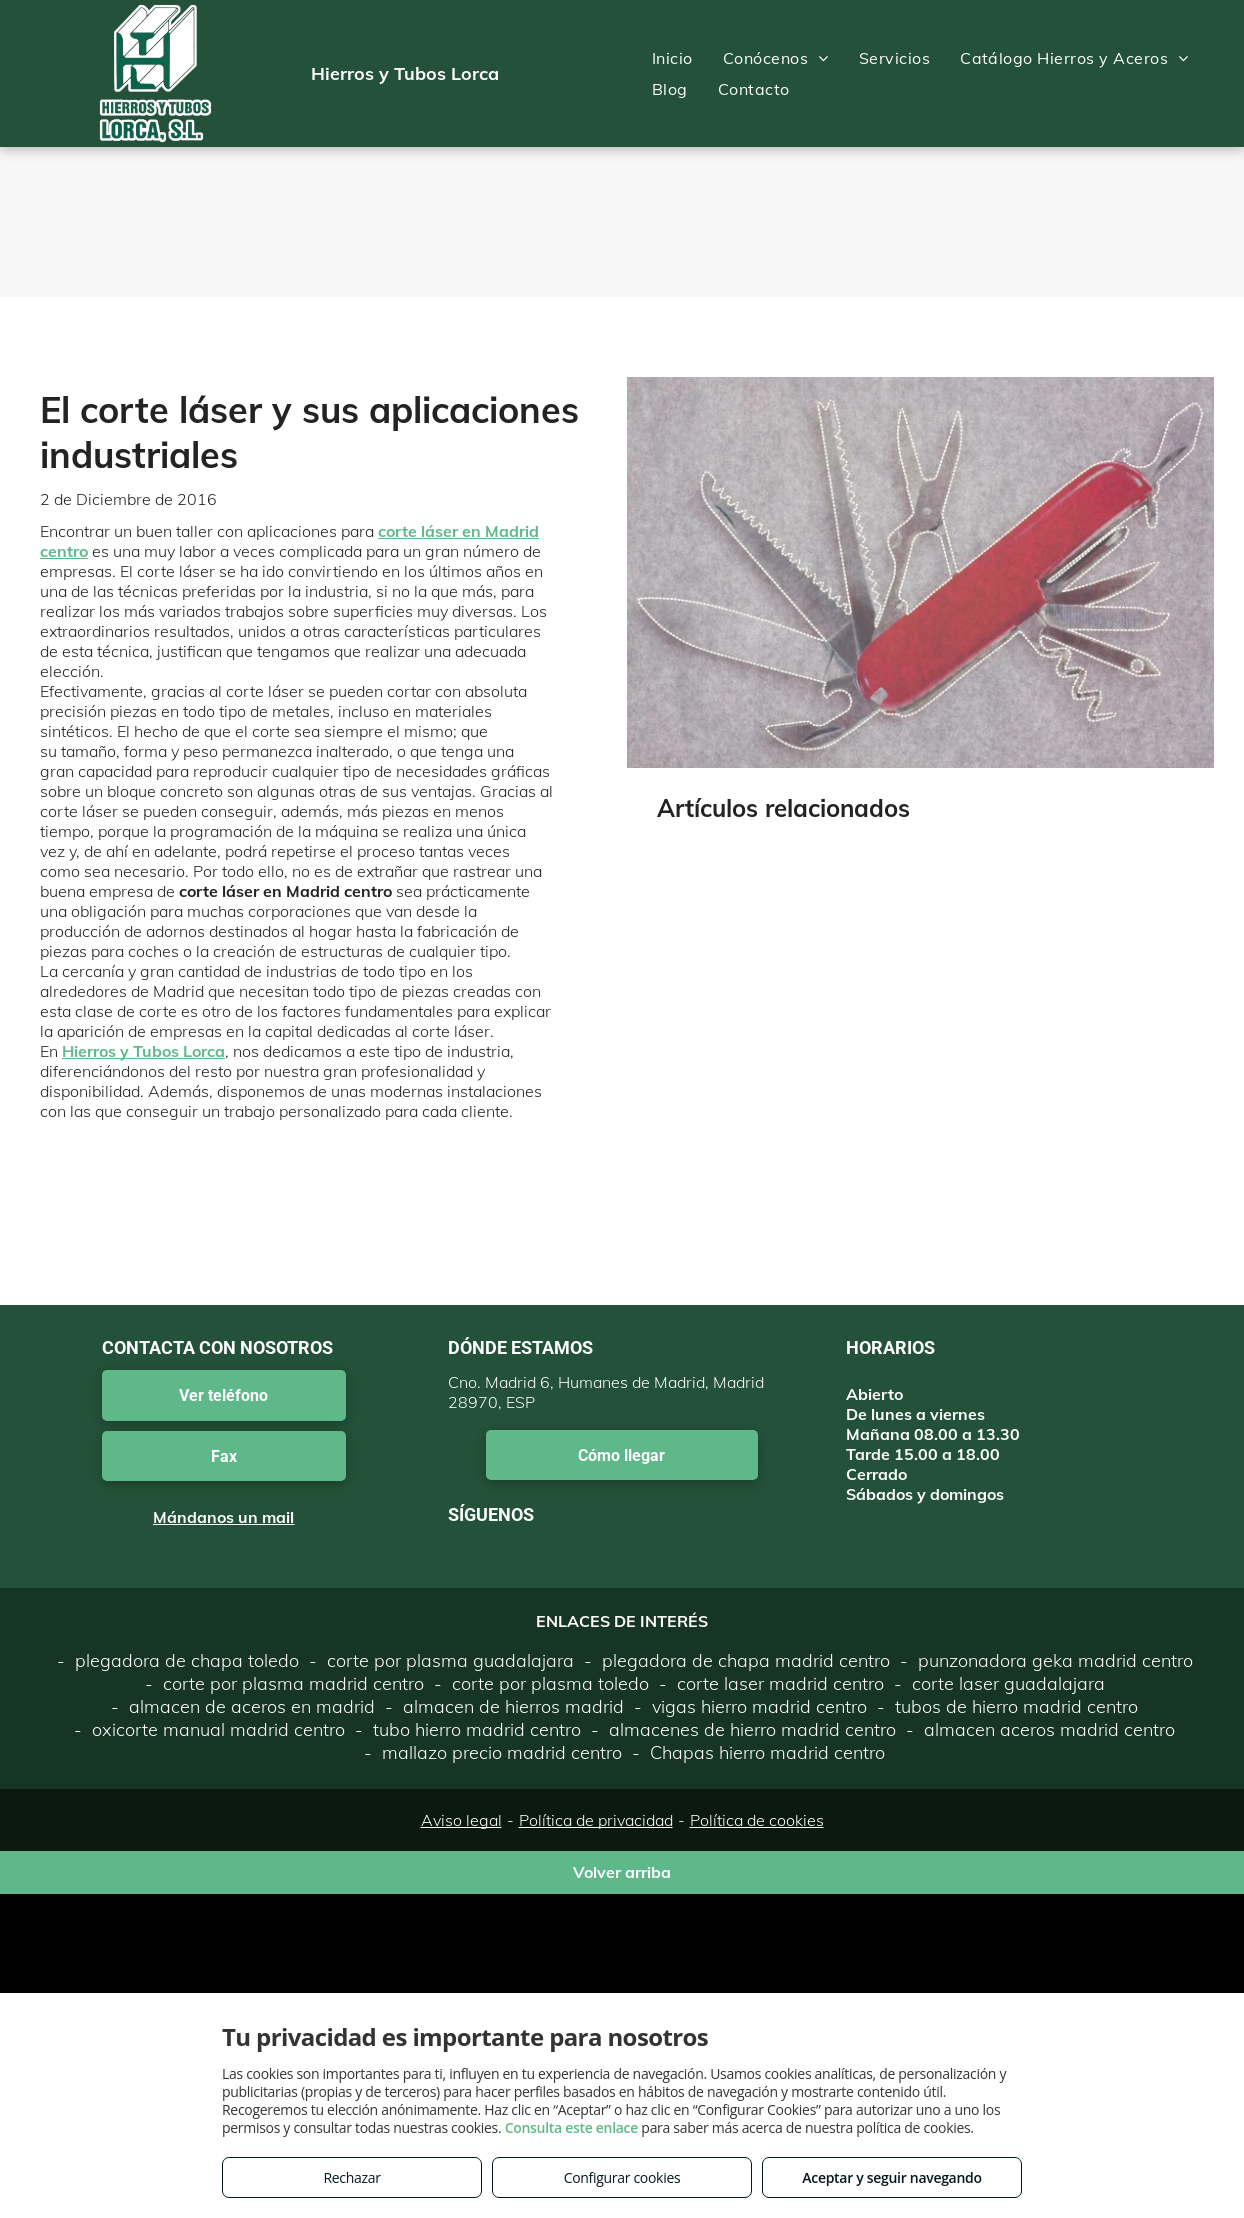  I want to click on Aviso legal, so click(461, 1820).